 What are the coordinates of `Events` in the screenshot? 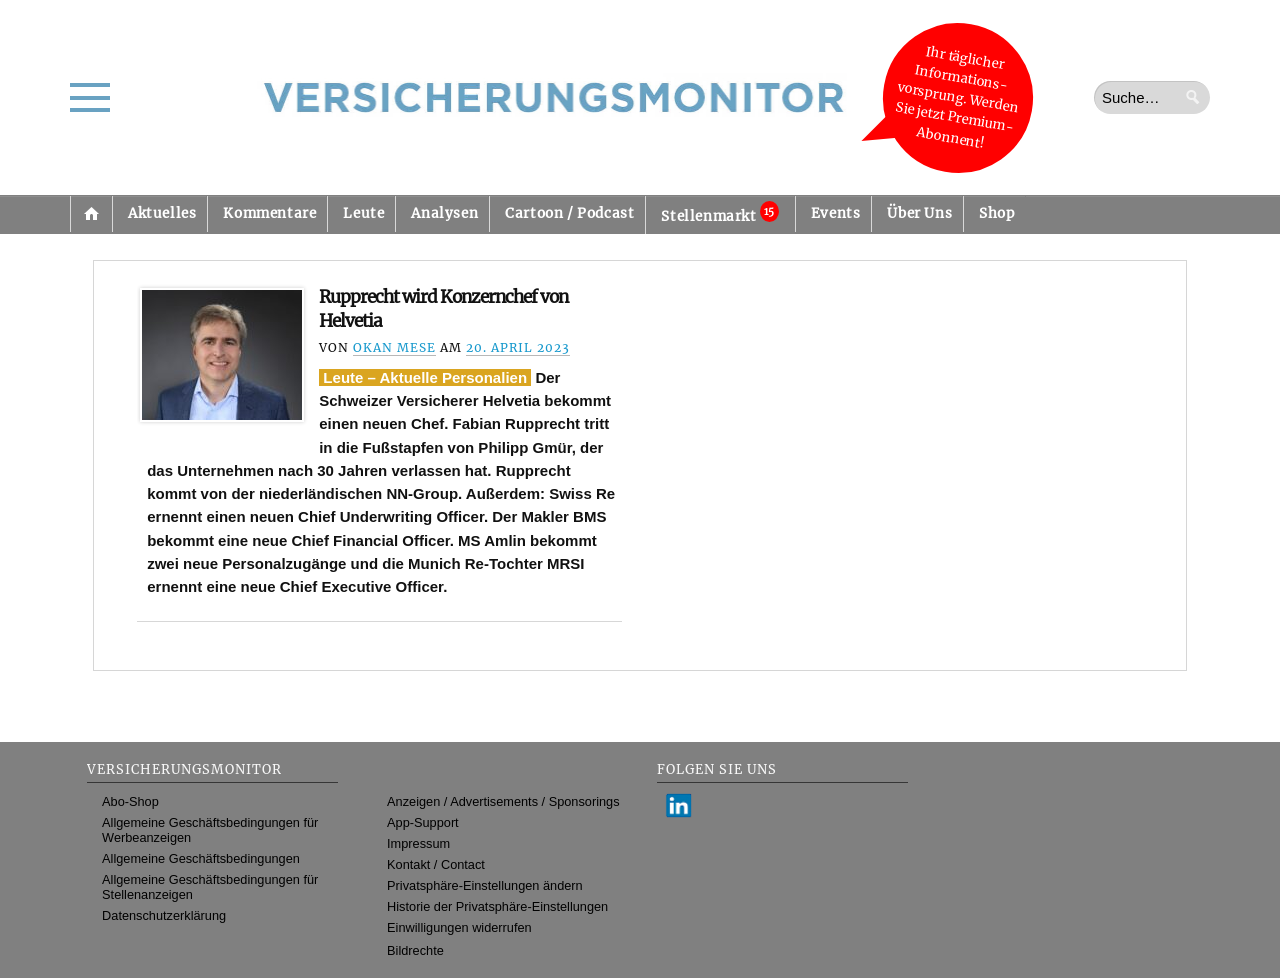 It's located at (836, 213).